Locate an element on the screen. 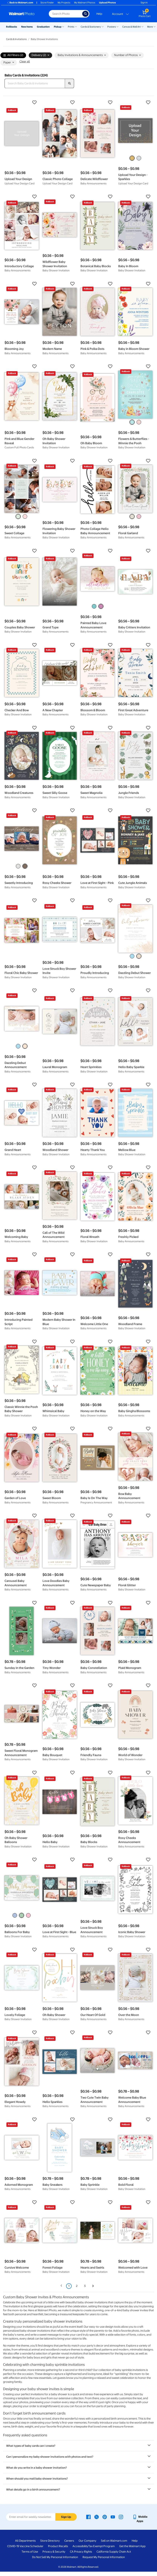 The height and width of the screenshot is (2576, 157). [button] is located at coordinates (22, 102).